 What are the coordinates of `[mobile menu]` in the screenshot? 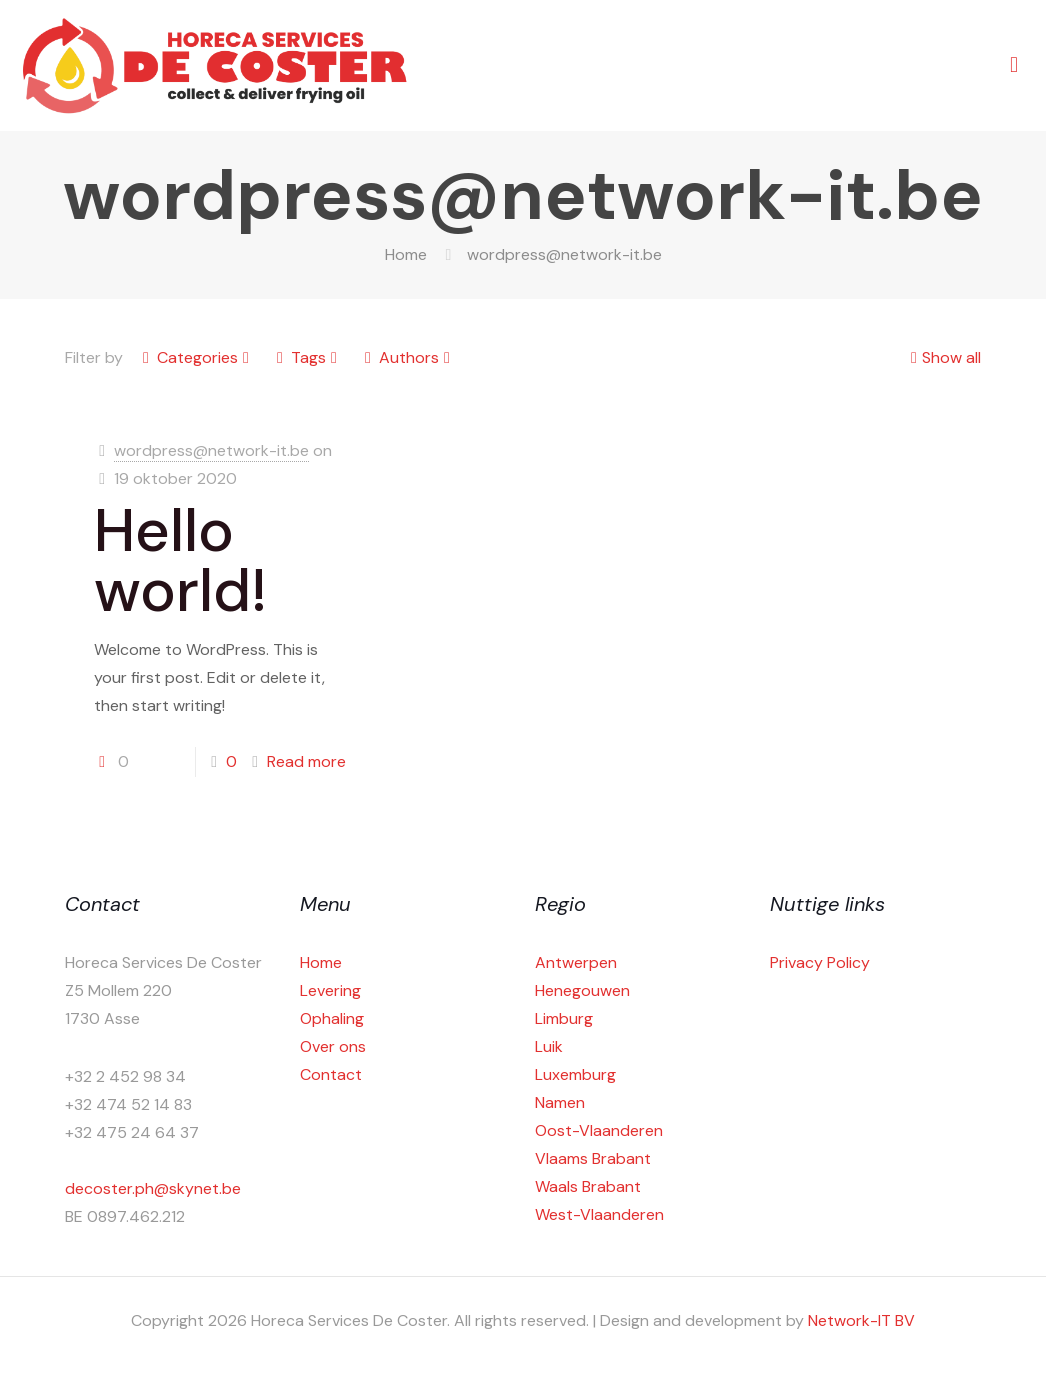 It's located at (1014, 65).